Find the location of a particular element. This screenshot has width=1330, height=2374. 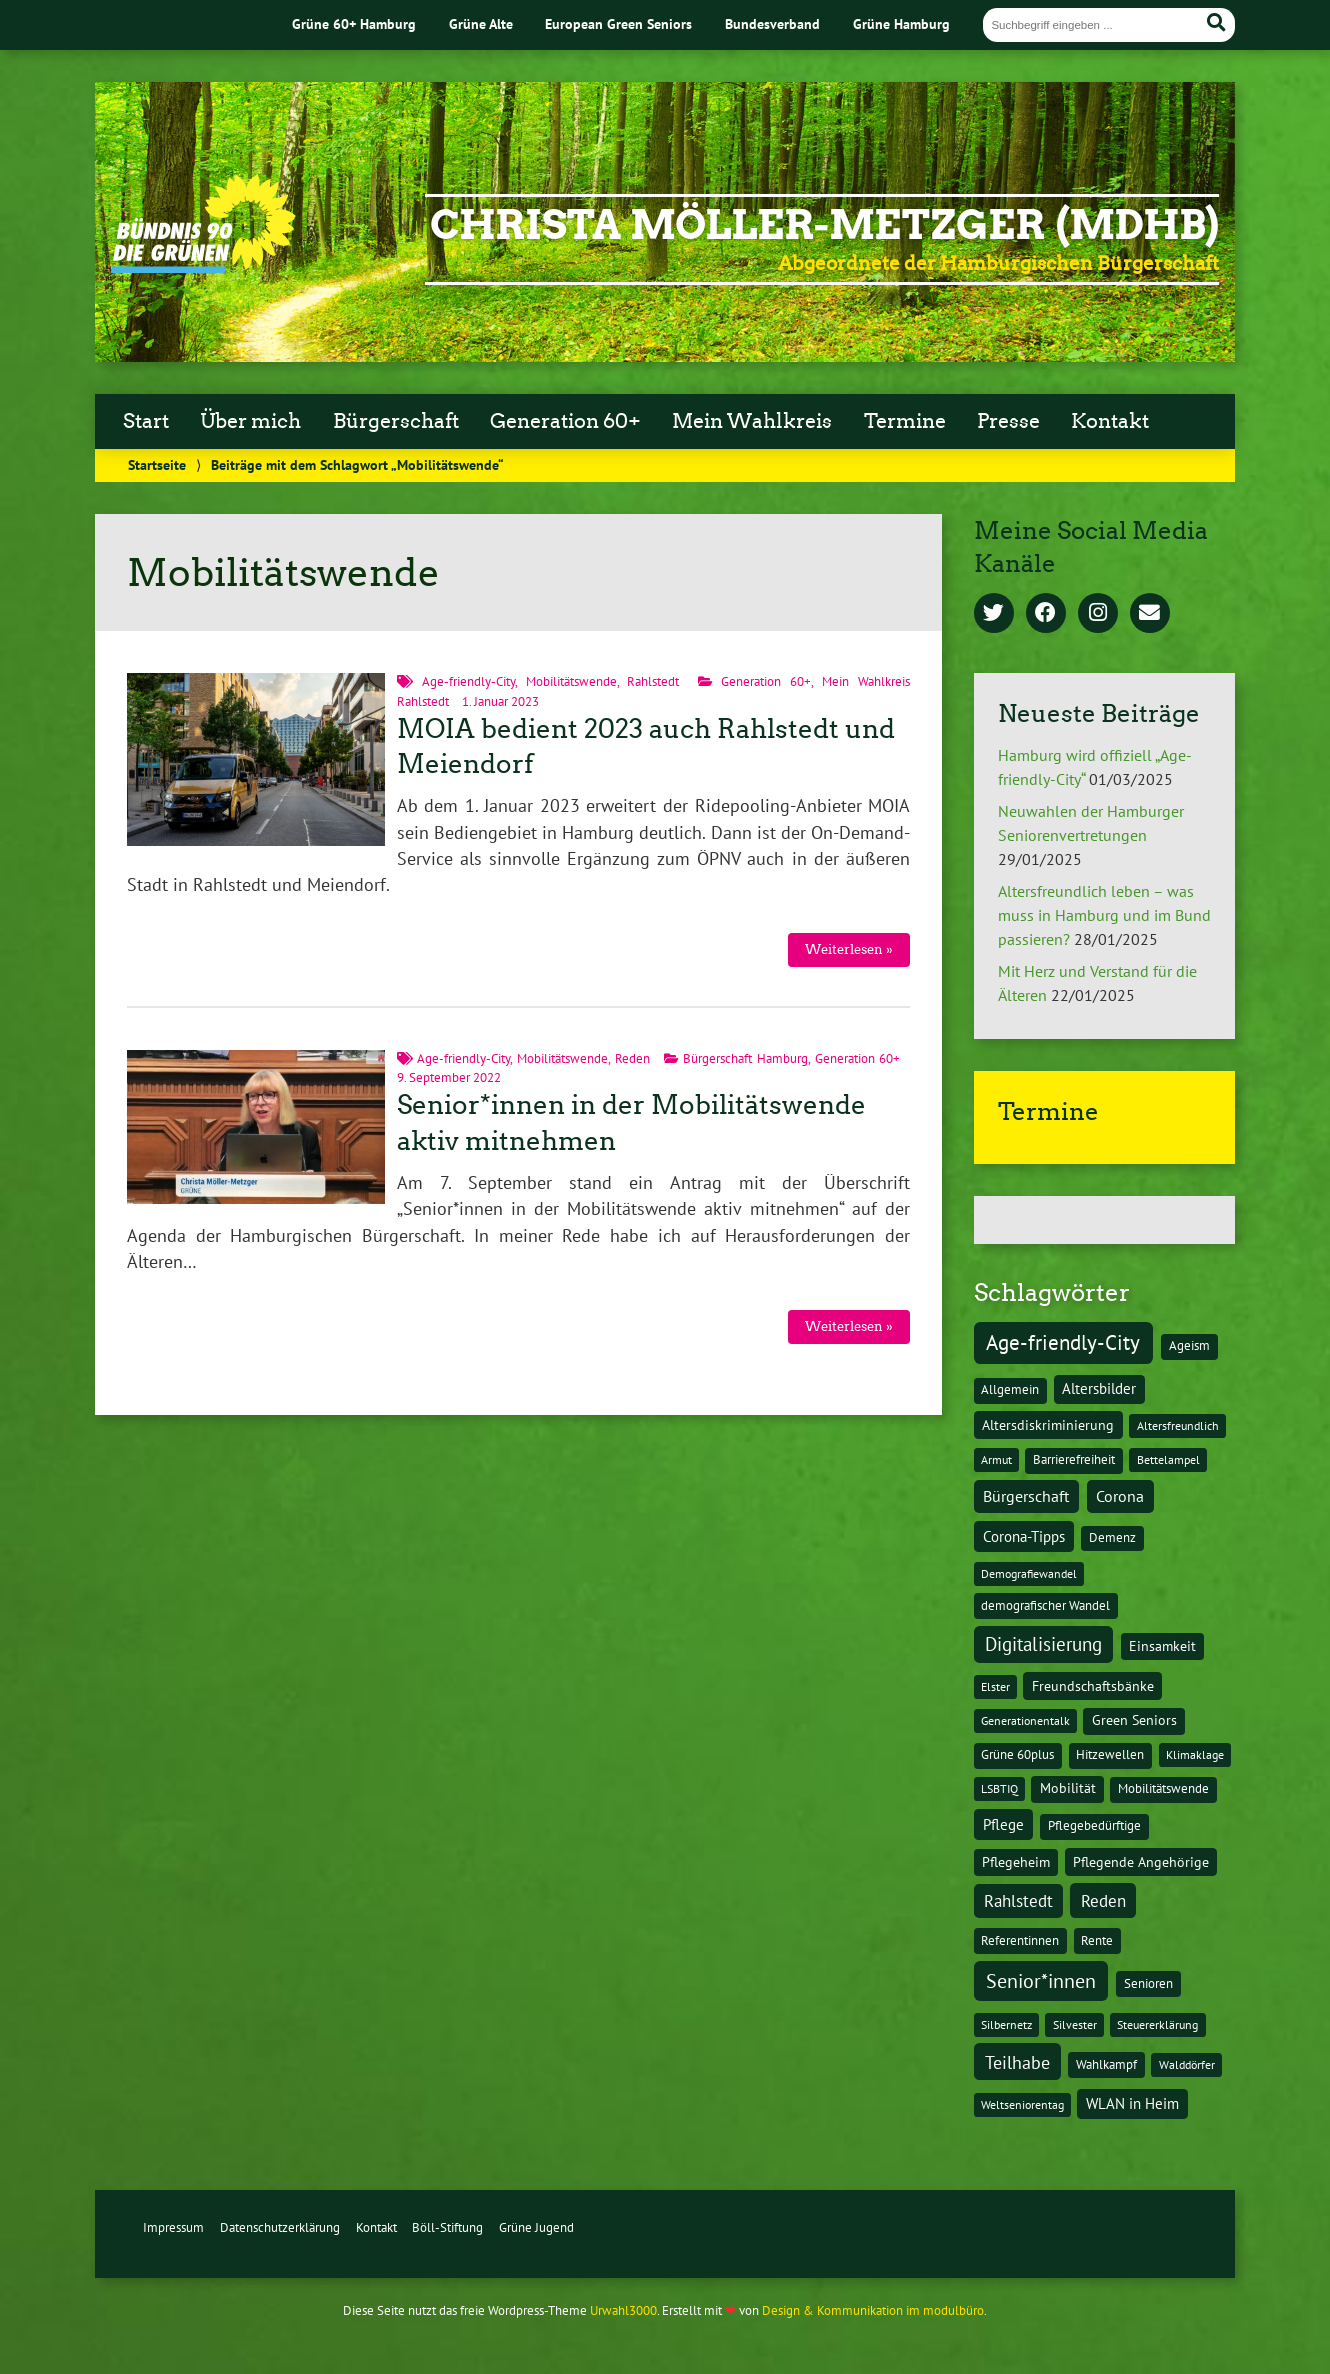

Freundschaftsbänke [Freundschaftsbänke (4 Einträge)] is located at coordinates (1093, 1686).